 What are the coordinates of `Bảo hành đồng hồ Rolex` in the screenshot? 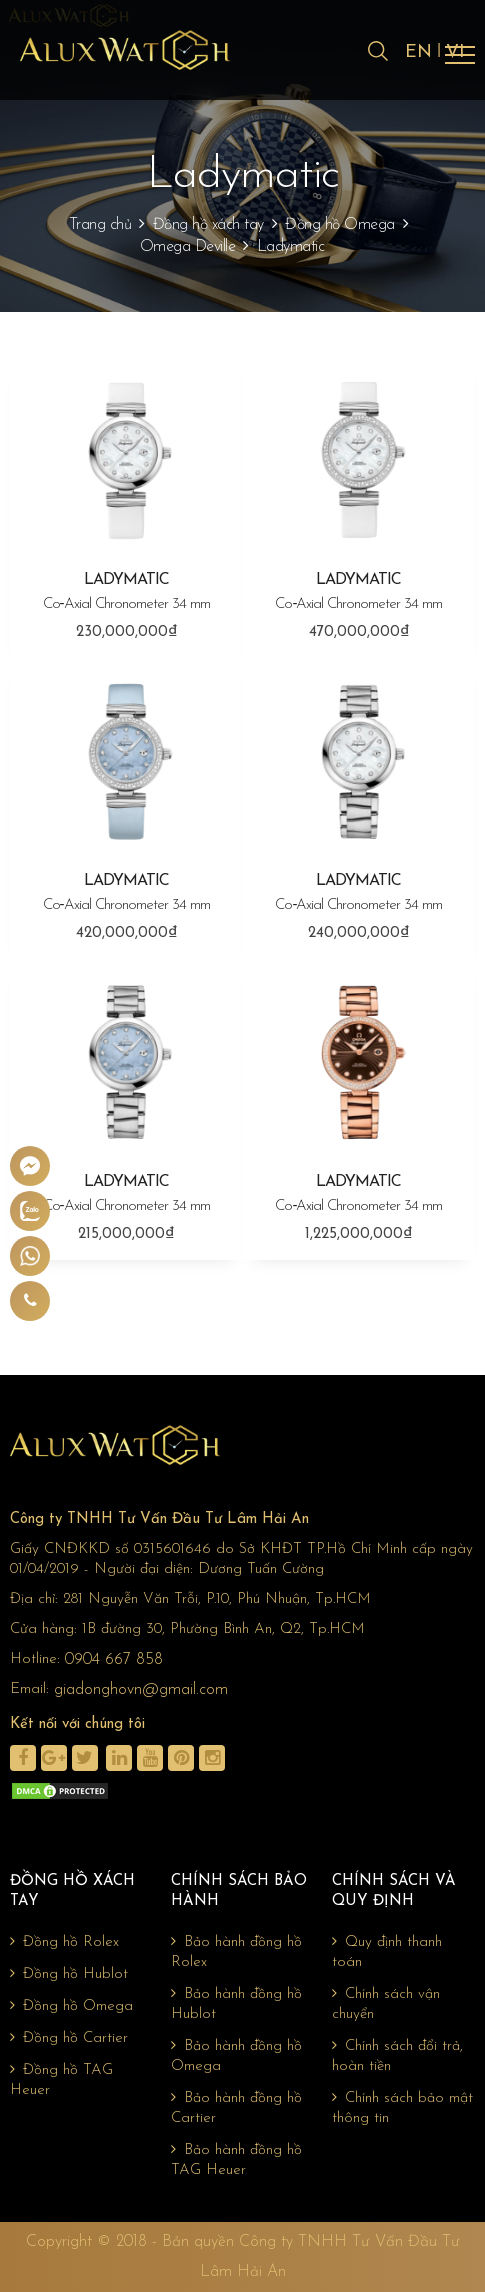 It's located at (236, 1952).